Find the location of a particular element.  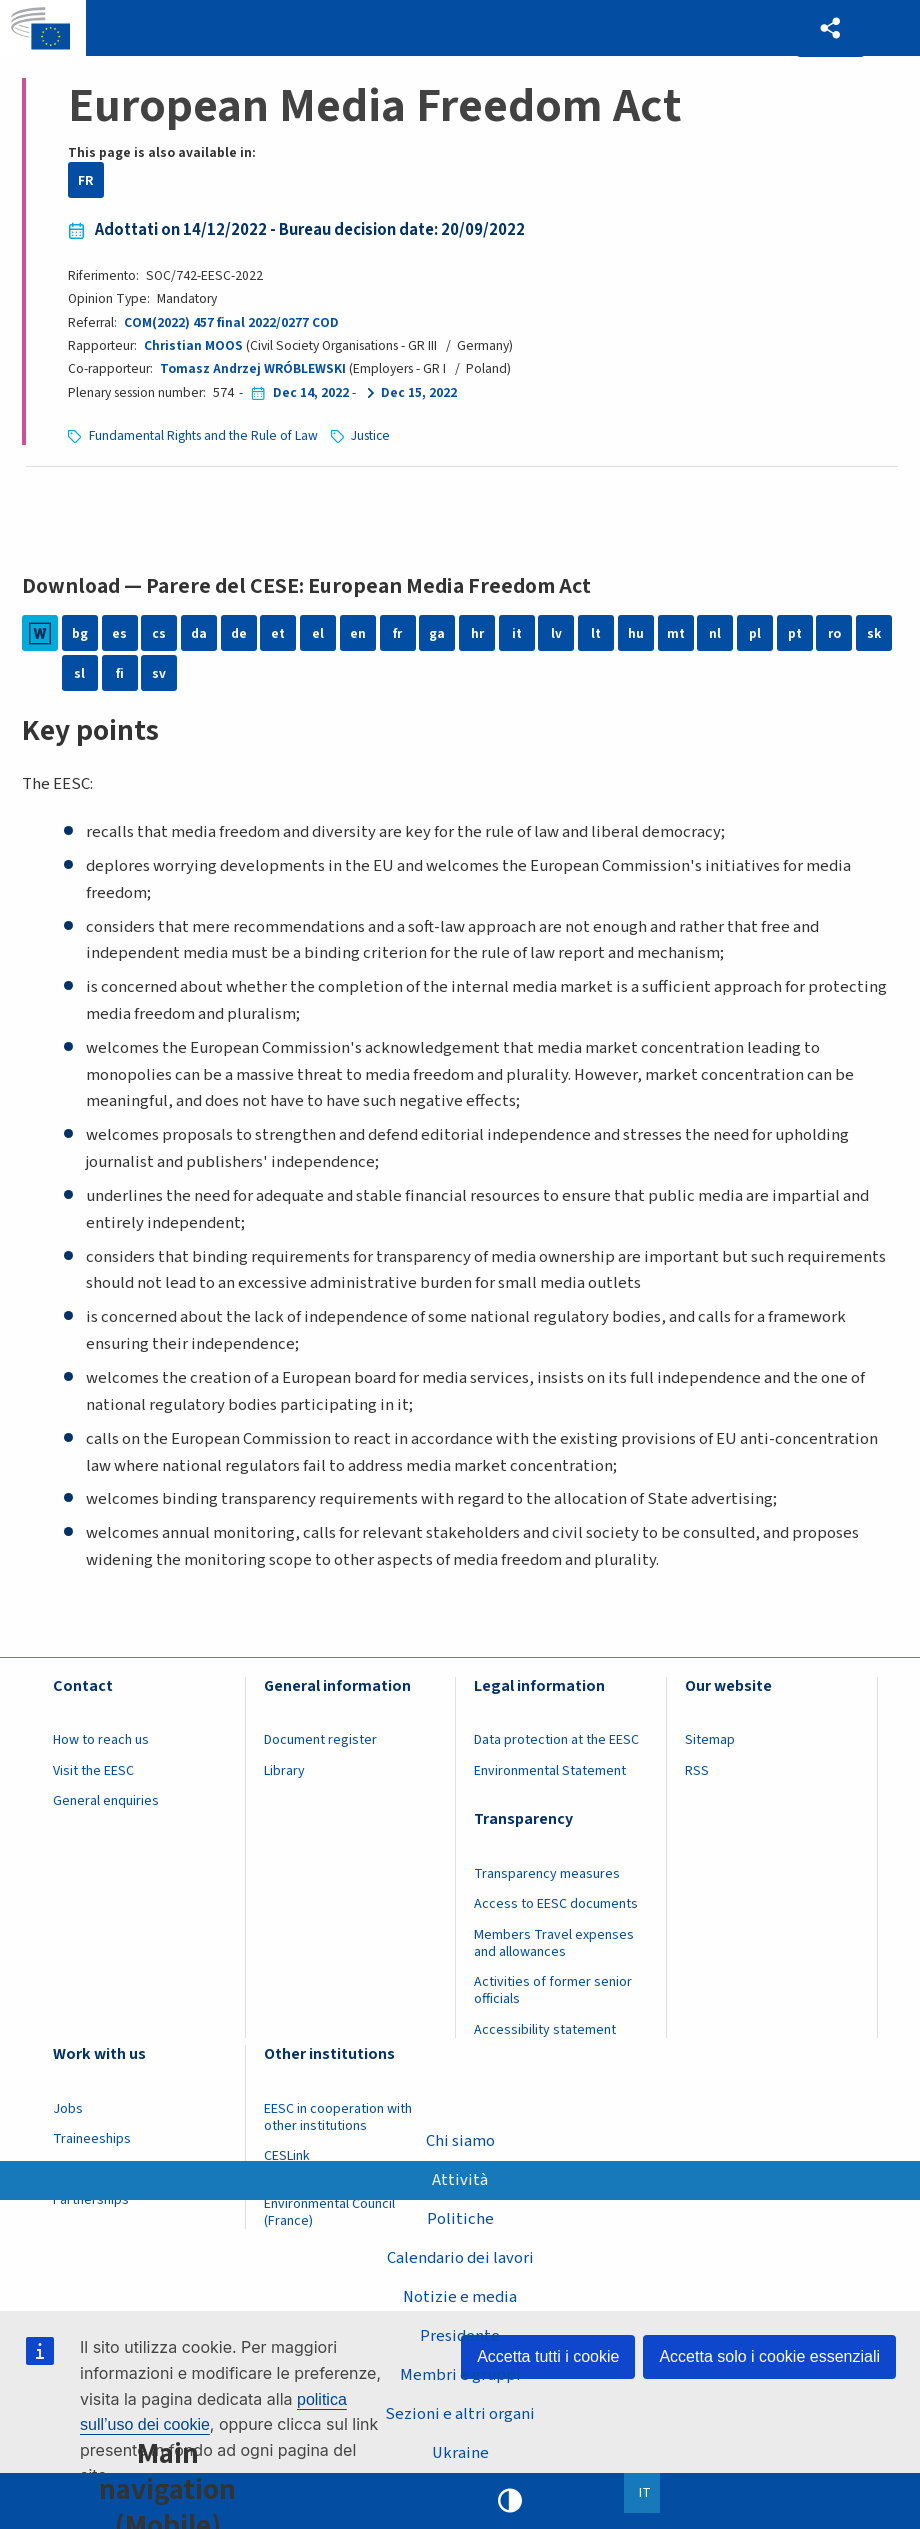

Presidente is located at coordinates (460, 2336).